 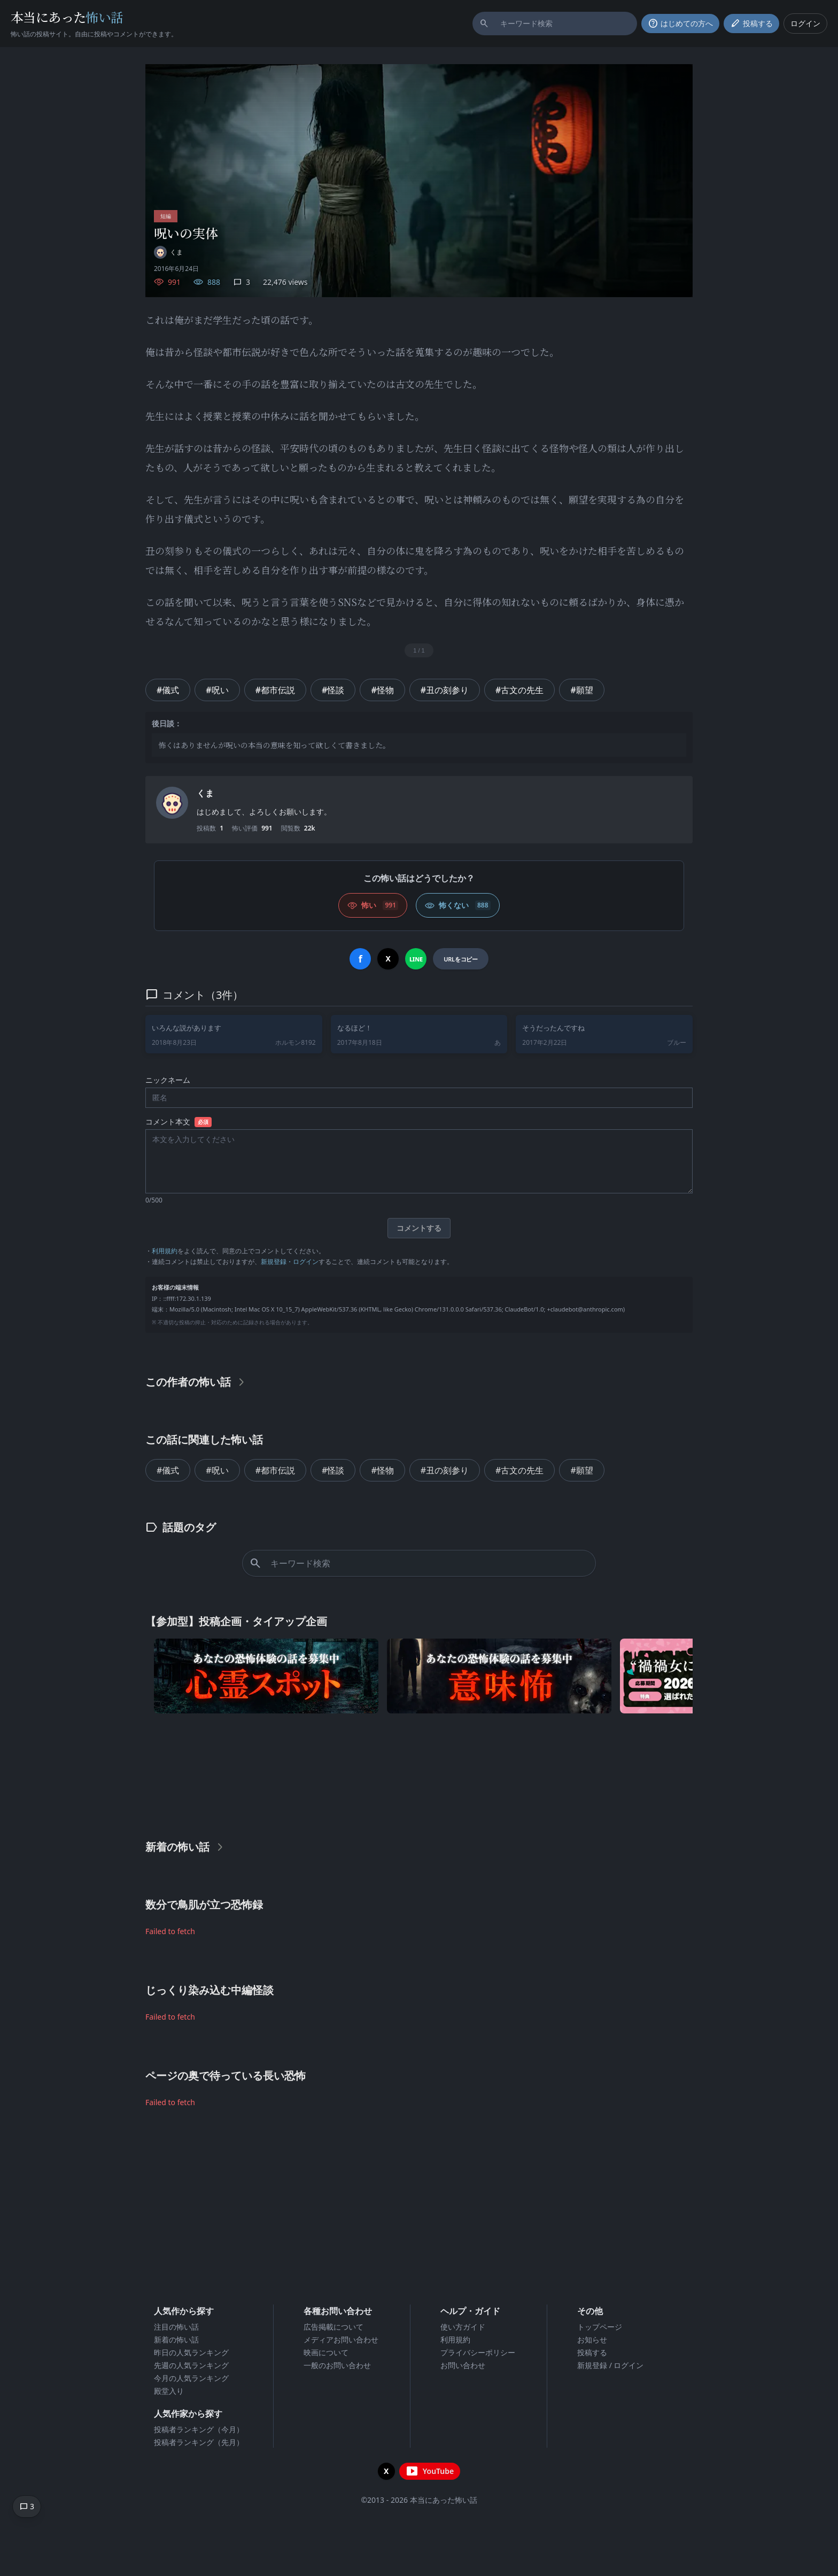 What do you see at coordinates (337, 2365) in the screenshot?
I see `一般のお問い合わせ` at bounding box center [337, 2365].